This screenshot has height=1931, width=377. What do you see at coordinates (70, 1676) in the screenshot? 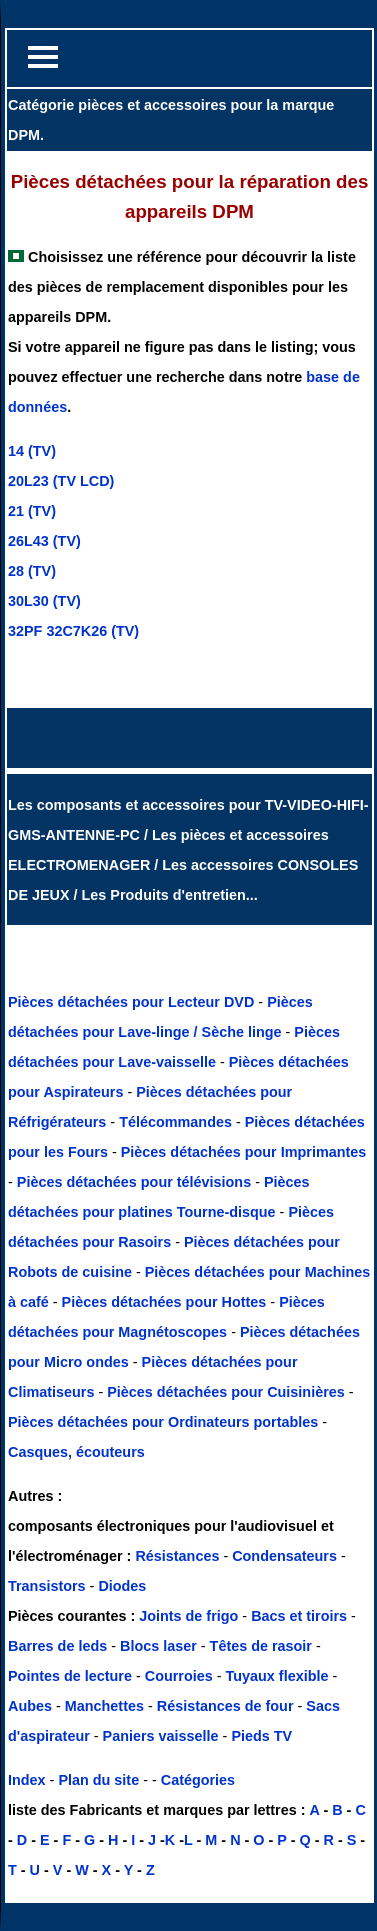
I see `Pointes de lecture` at bounding box center [70, 1676].